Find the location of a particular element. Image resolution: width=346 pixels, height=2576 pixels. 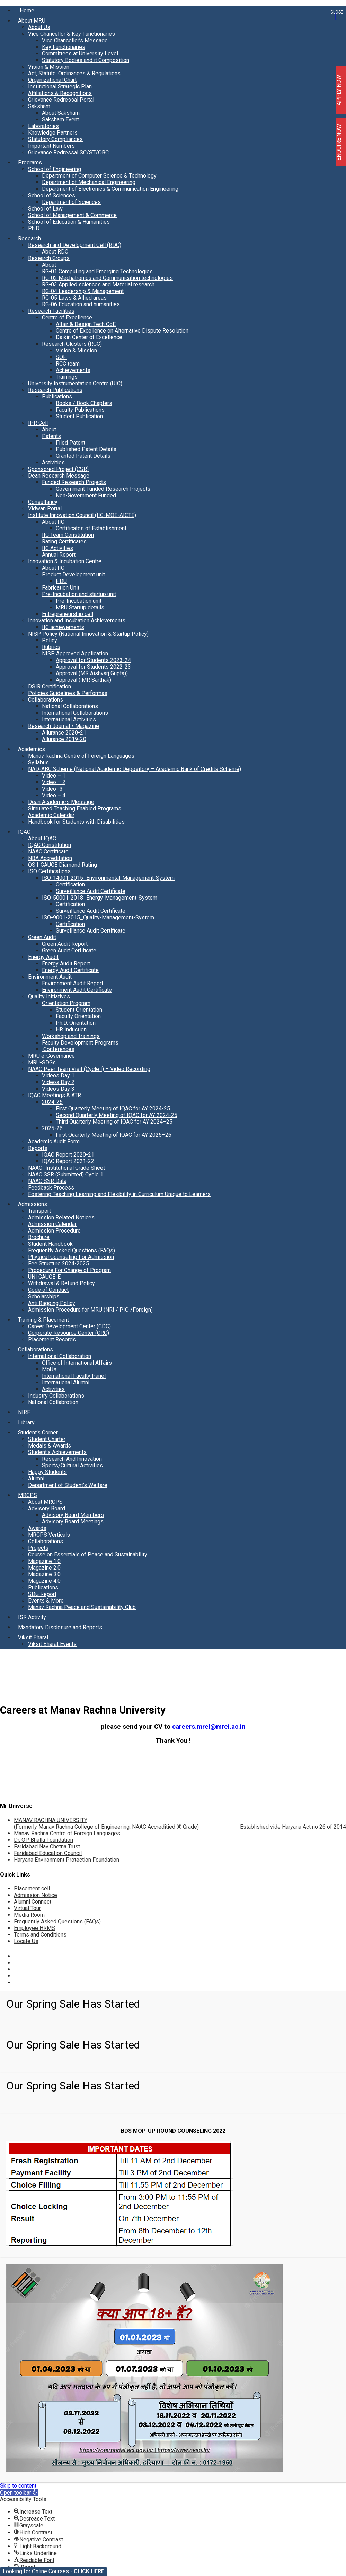

ENQUIRE NOW is located at coordinates (339, 142).